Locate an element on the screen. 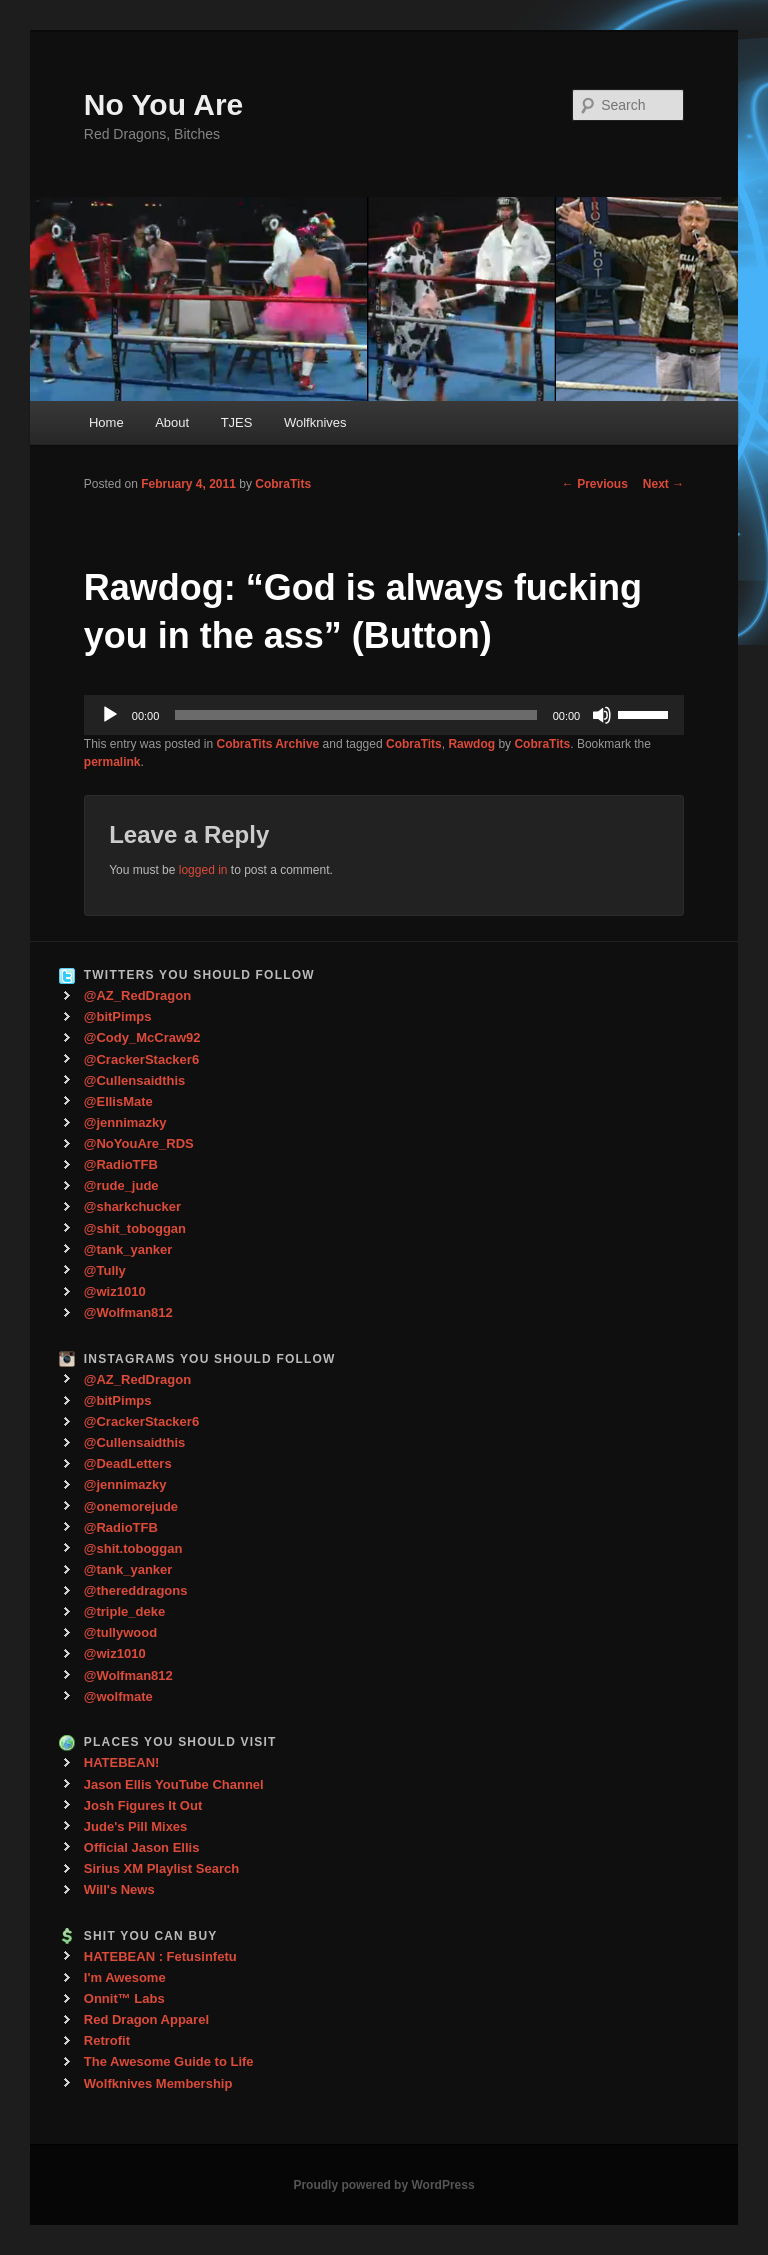  @jennimazky is located at coordinates (125, 1122).